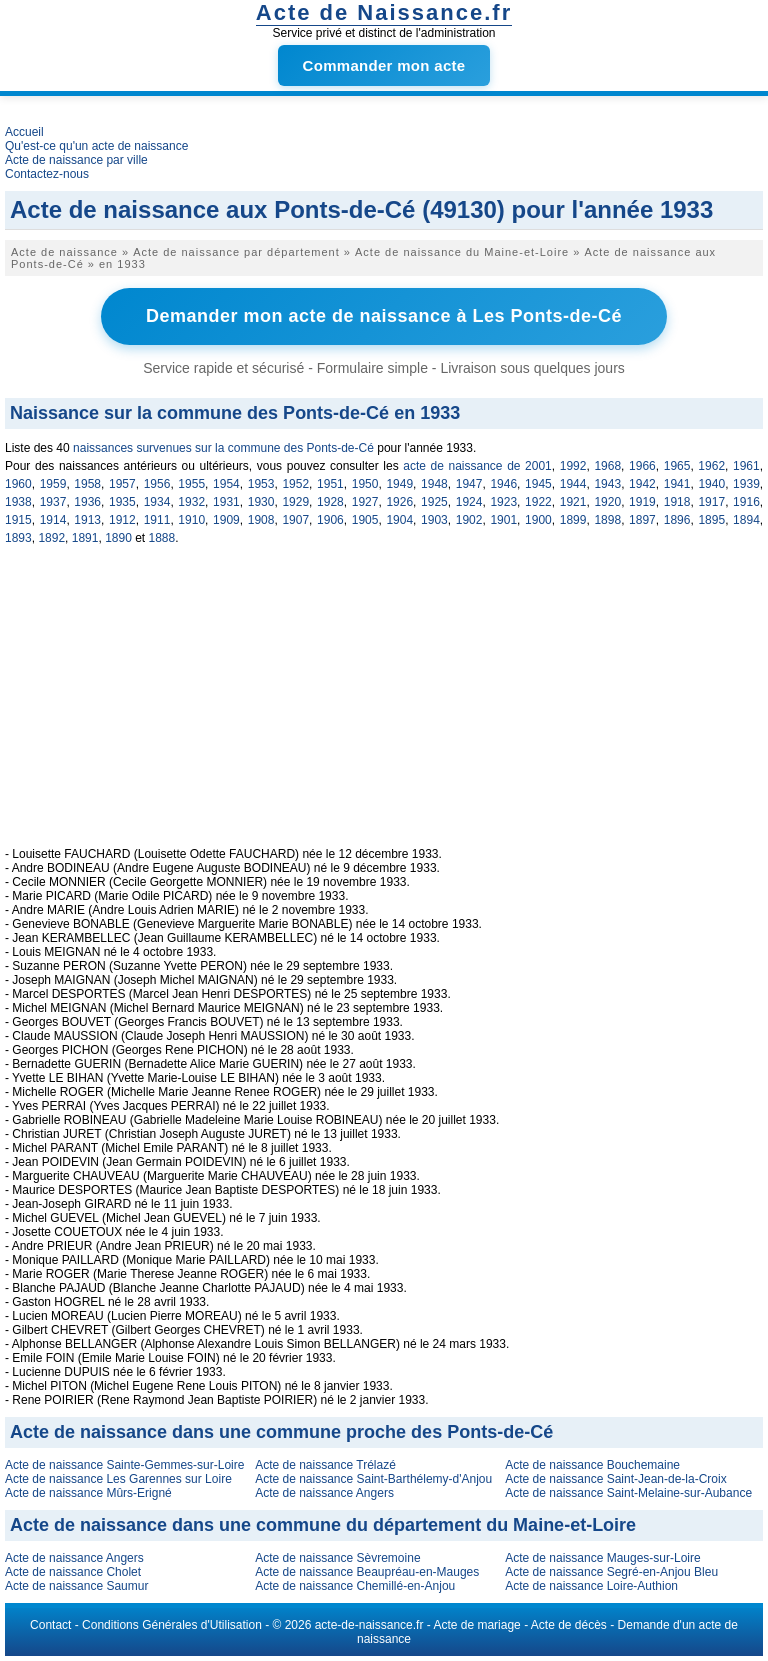 The height and width of the screenshot is (1661, 768). I want to click on Acte de naissance Mûrs-Erigné, so click(88, 1493).